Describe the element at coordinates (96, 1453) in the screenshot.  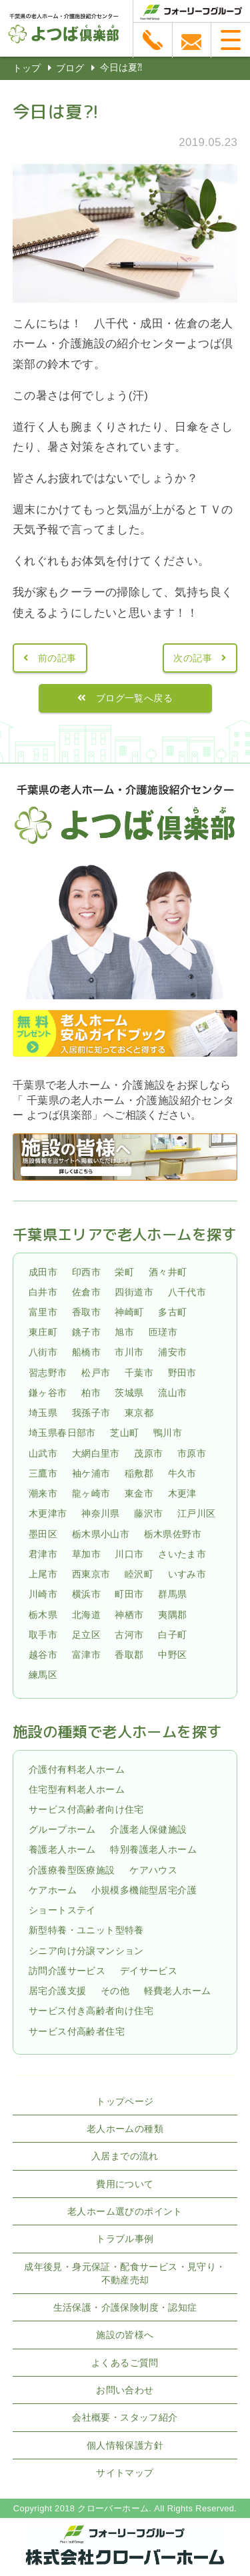
I see `大網白里市` at that location.